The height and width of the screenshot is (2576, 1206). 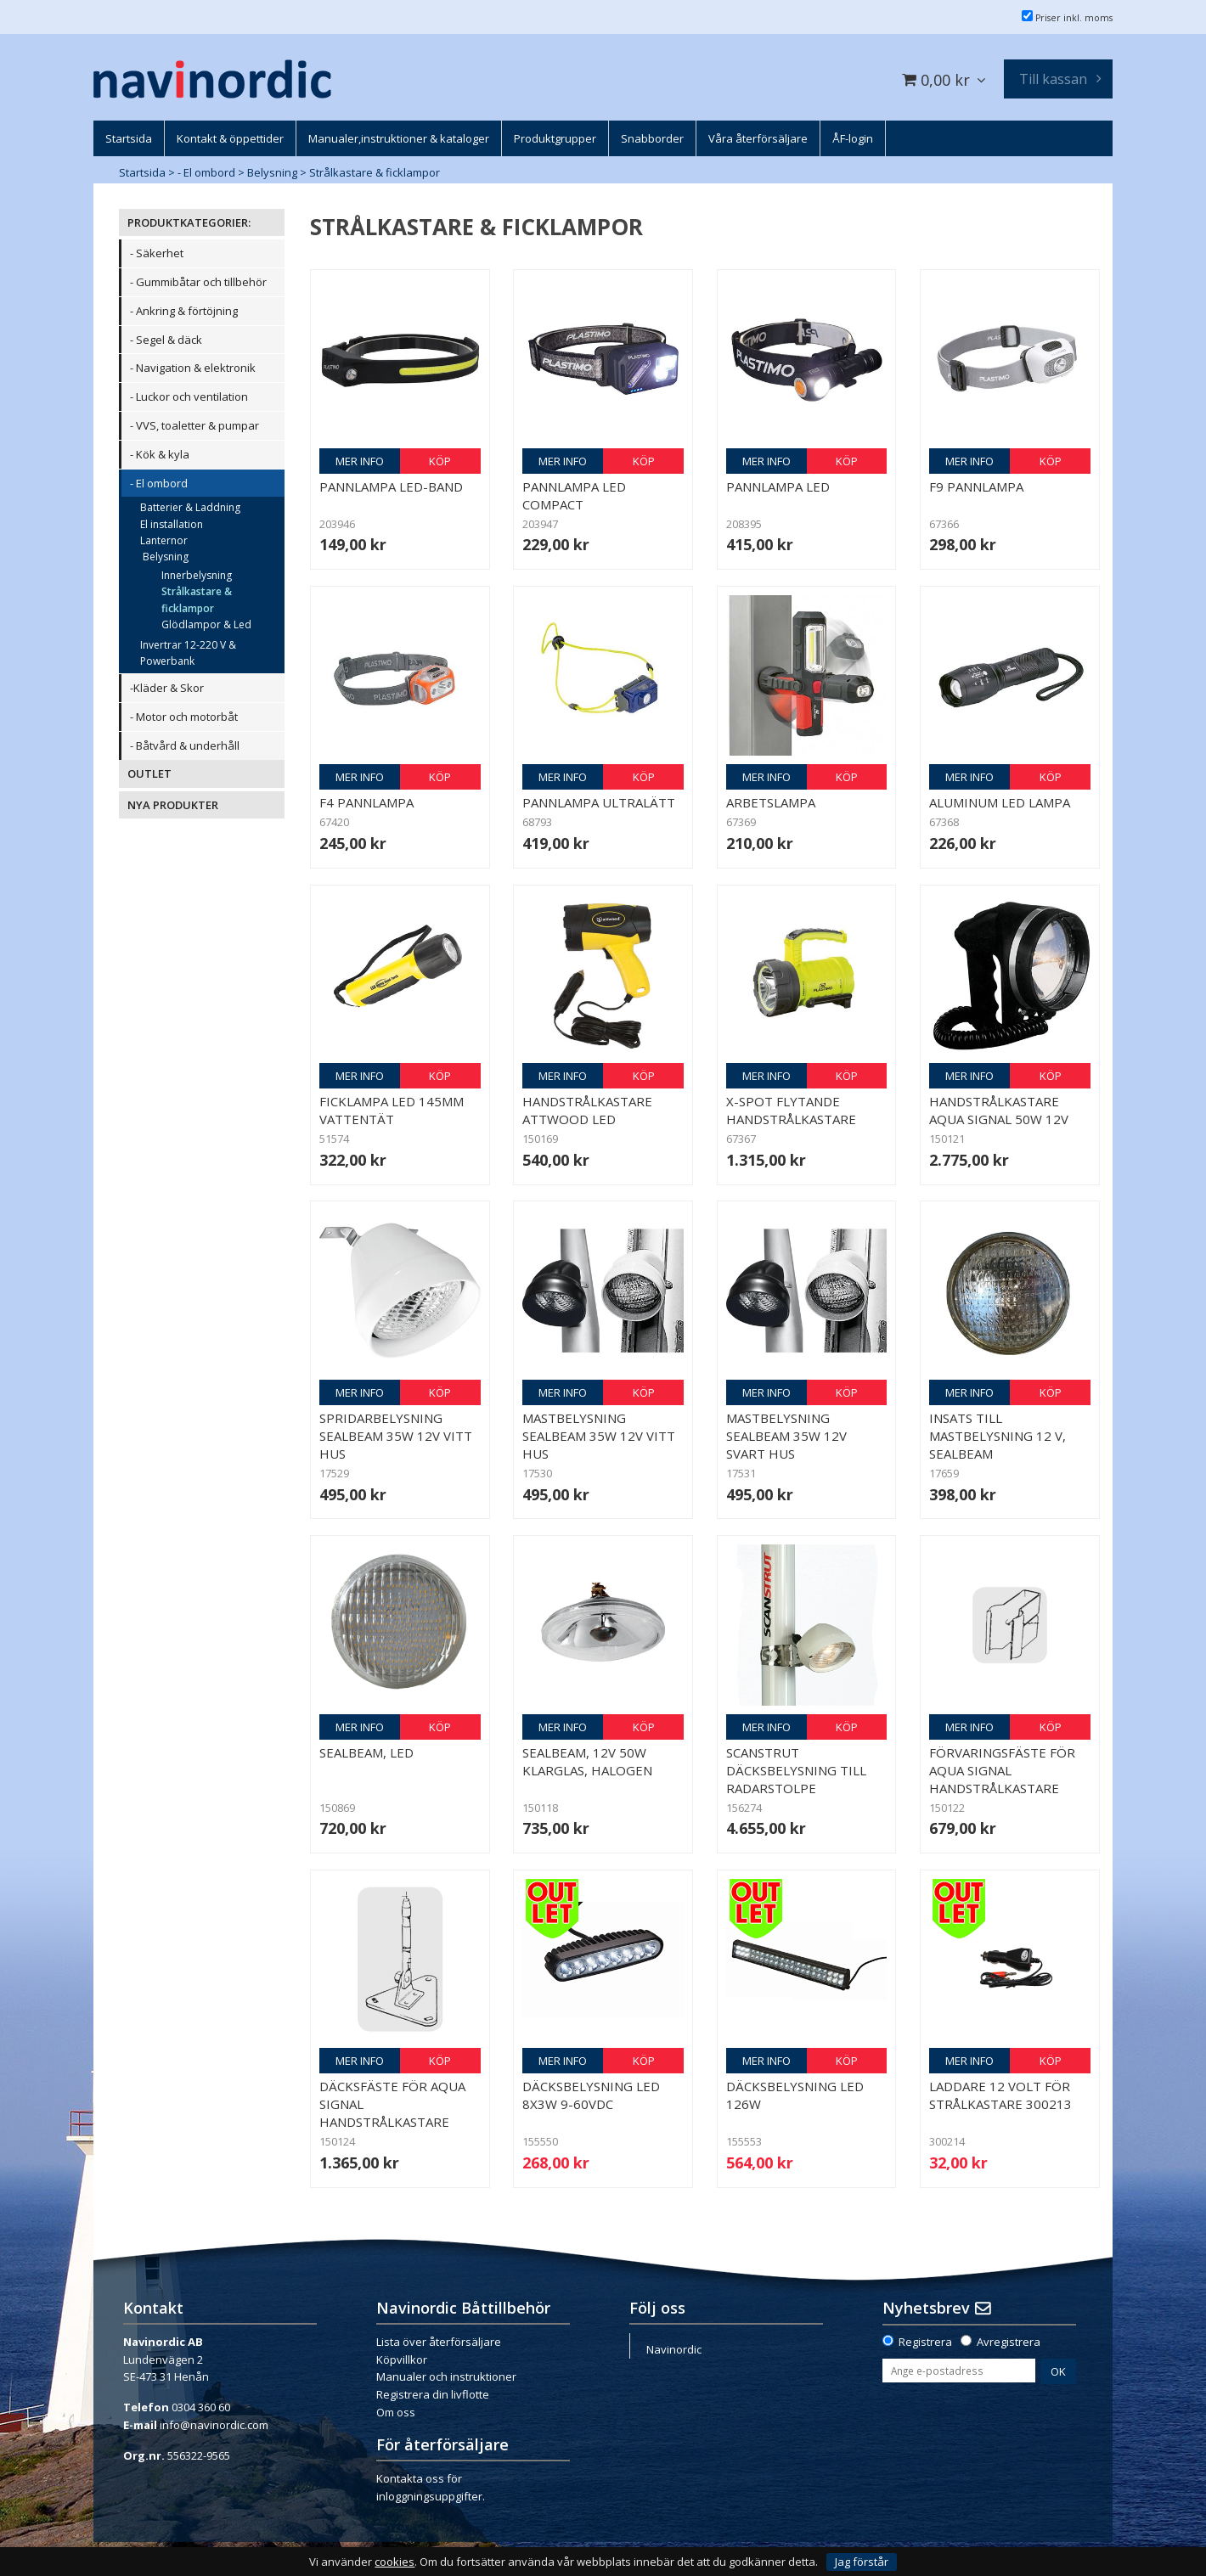 I want to click on Glödlampor & Led, so click(x=206, y=624).